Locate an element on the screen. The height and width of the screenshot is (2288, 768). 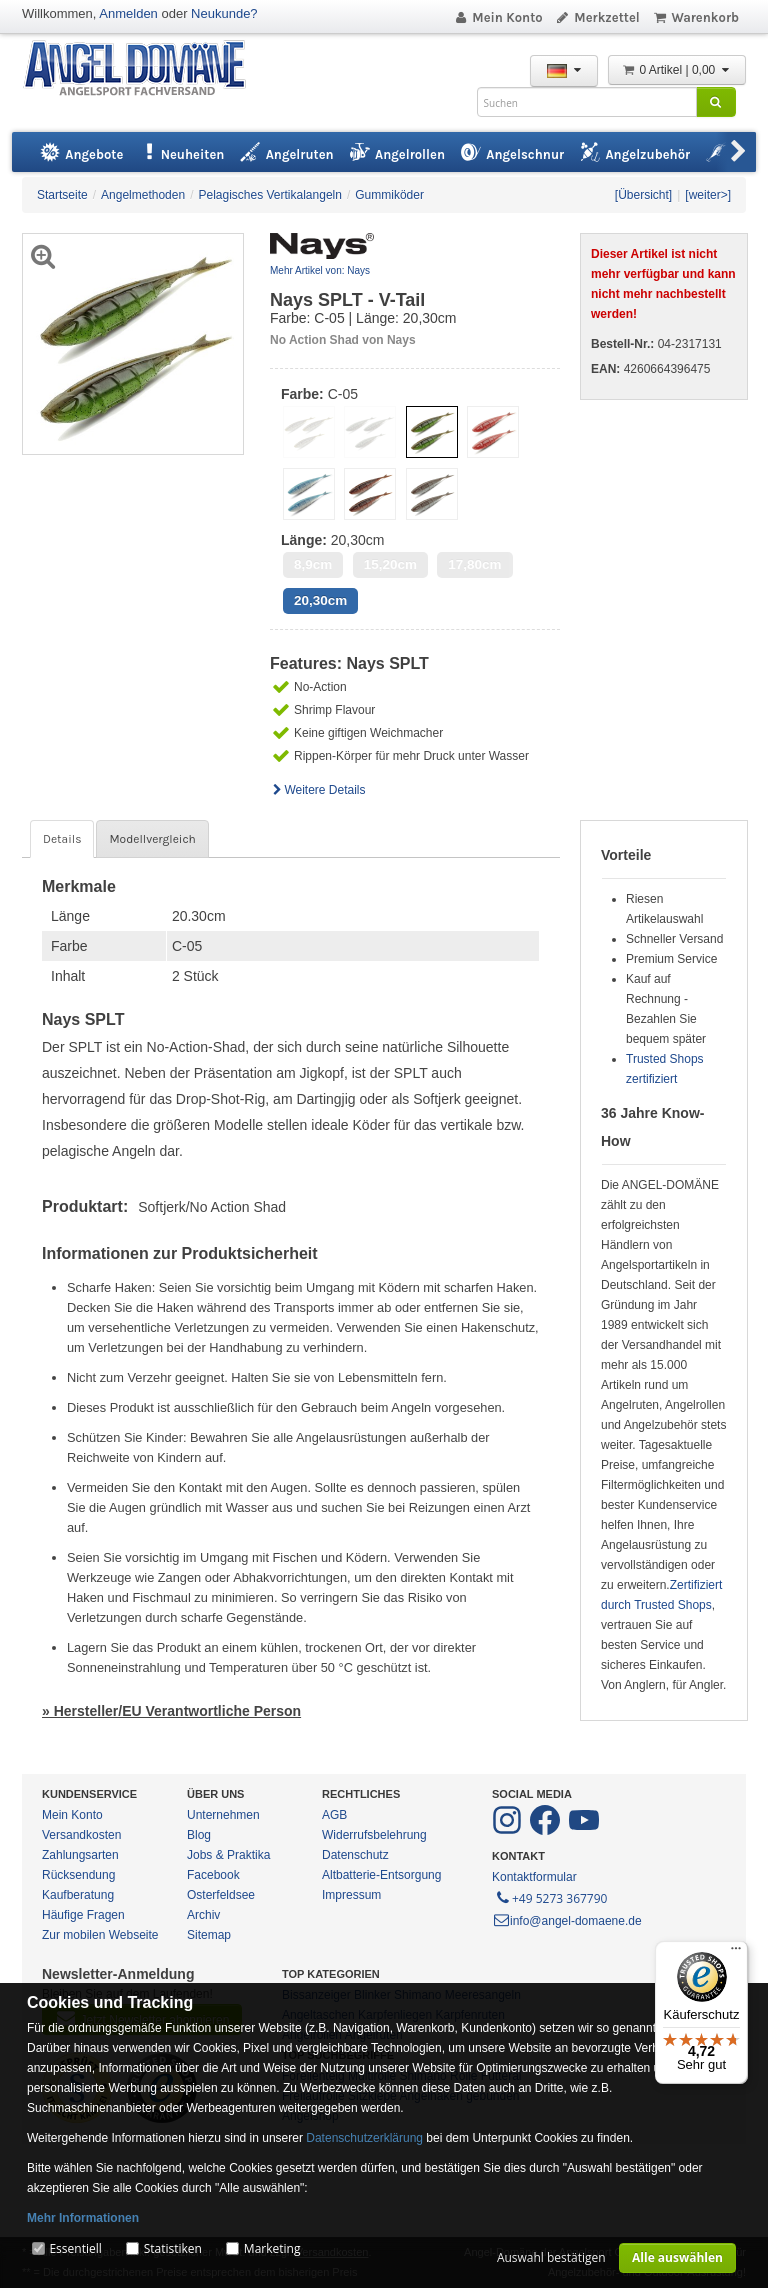
Sitemap is located at coordinates (209, 1935).